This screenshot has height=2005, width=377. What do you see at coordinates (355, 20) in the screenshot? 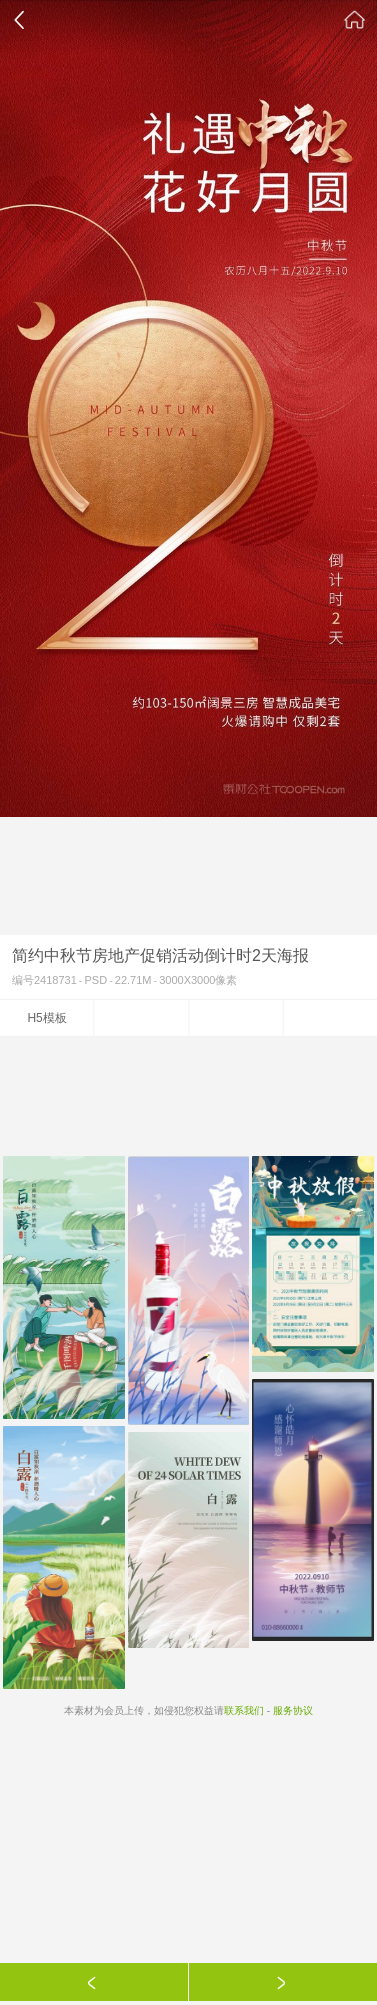
I see `素材公社` at bounding box center [355, 20].